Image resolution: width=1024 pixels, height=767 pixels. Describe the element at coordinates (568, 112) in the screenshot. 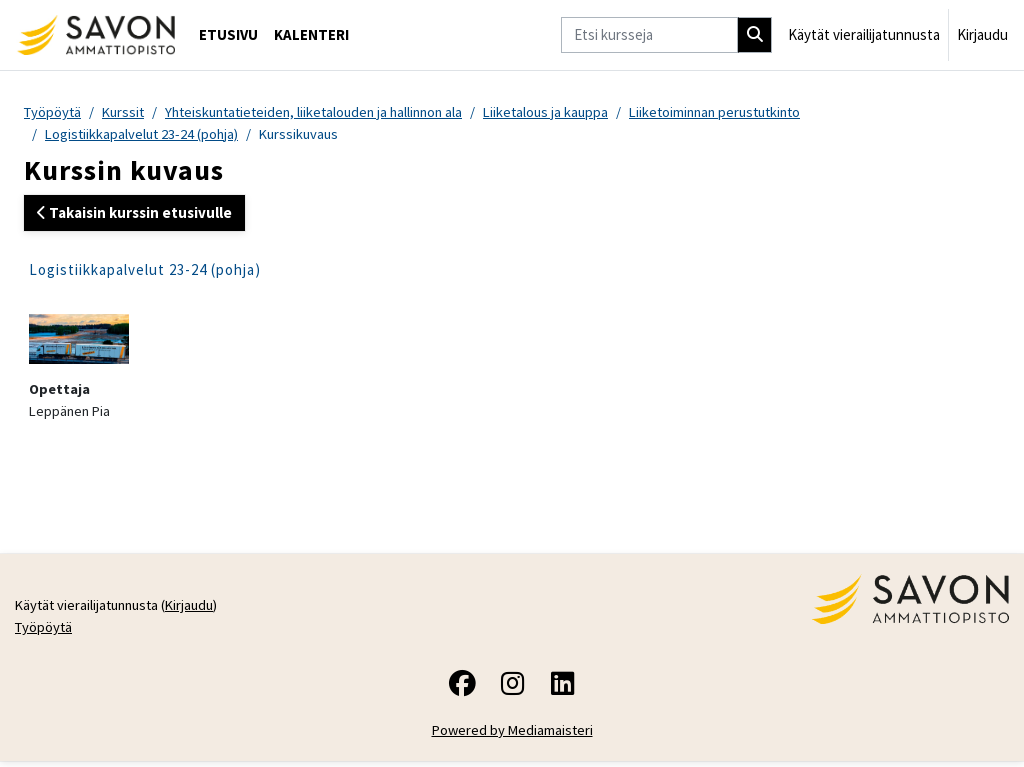

I see `Liiketalous ja kauppa` at that location.